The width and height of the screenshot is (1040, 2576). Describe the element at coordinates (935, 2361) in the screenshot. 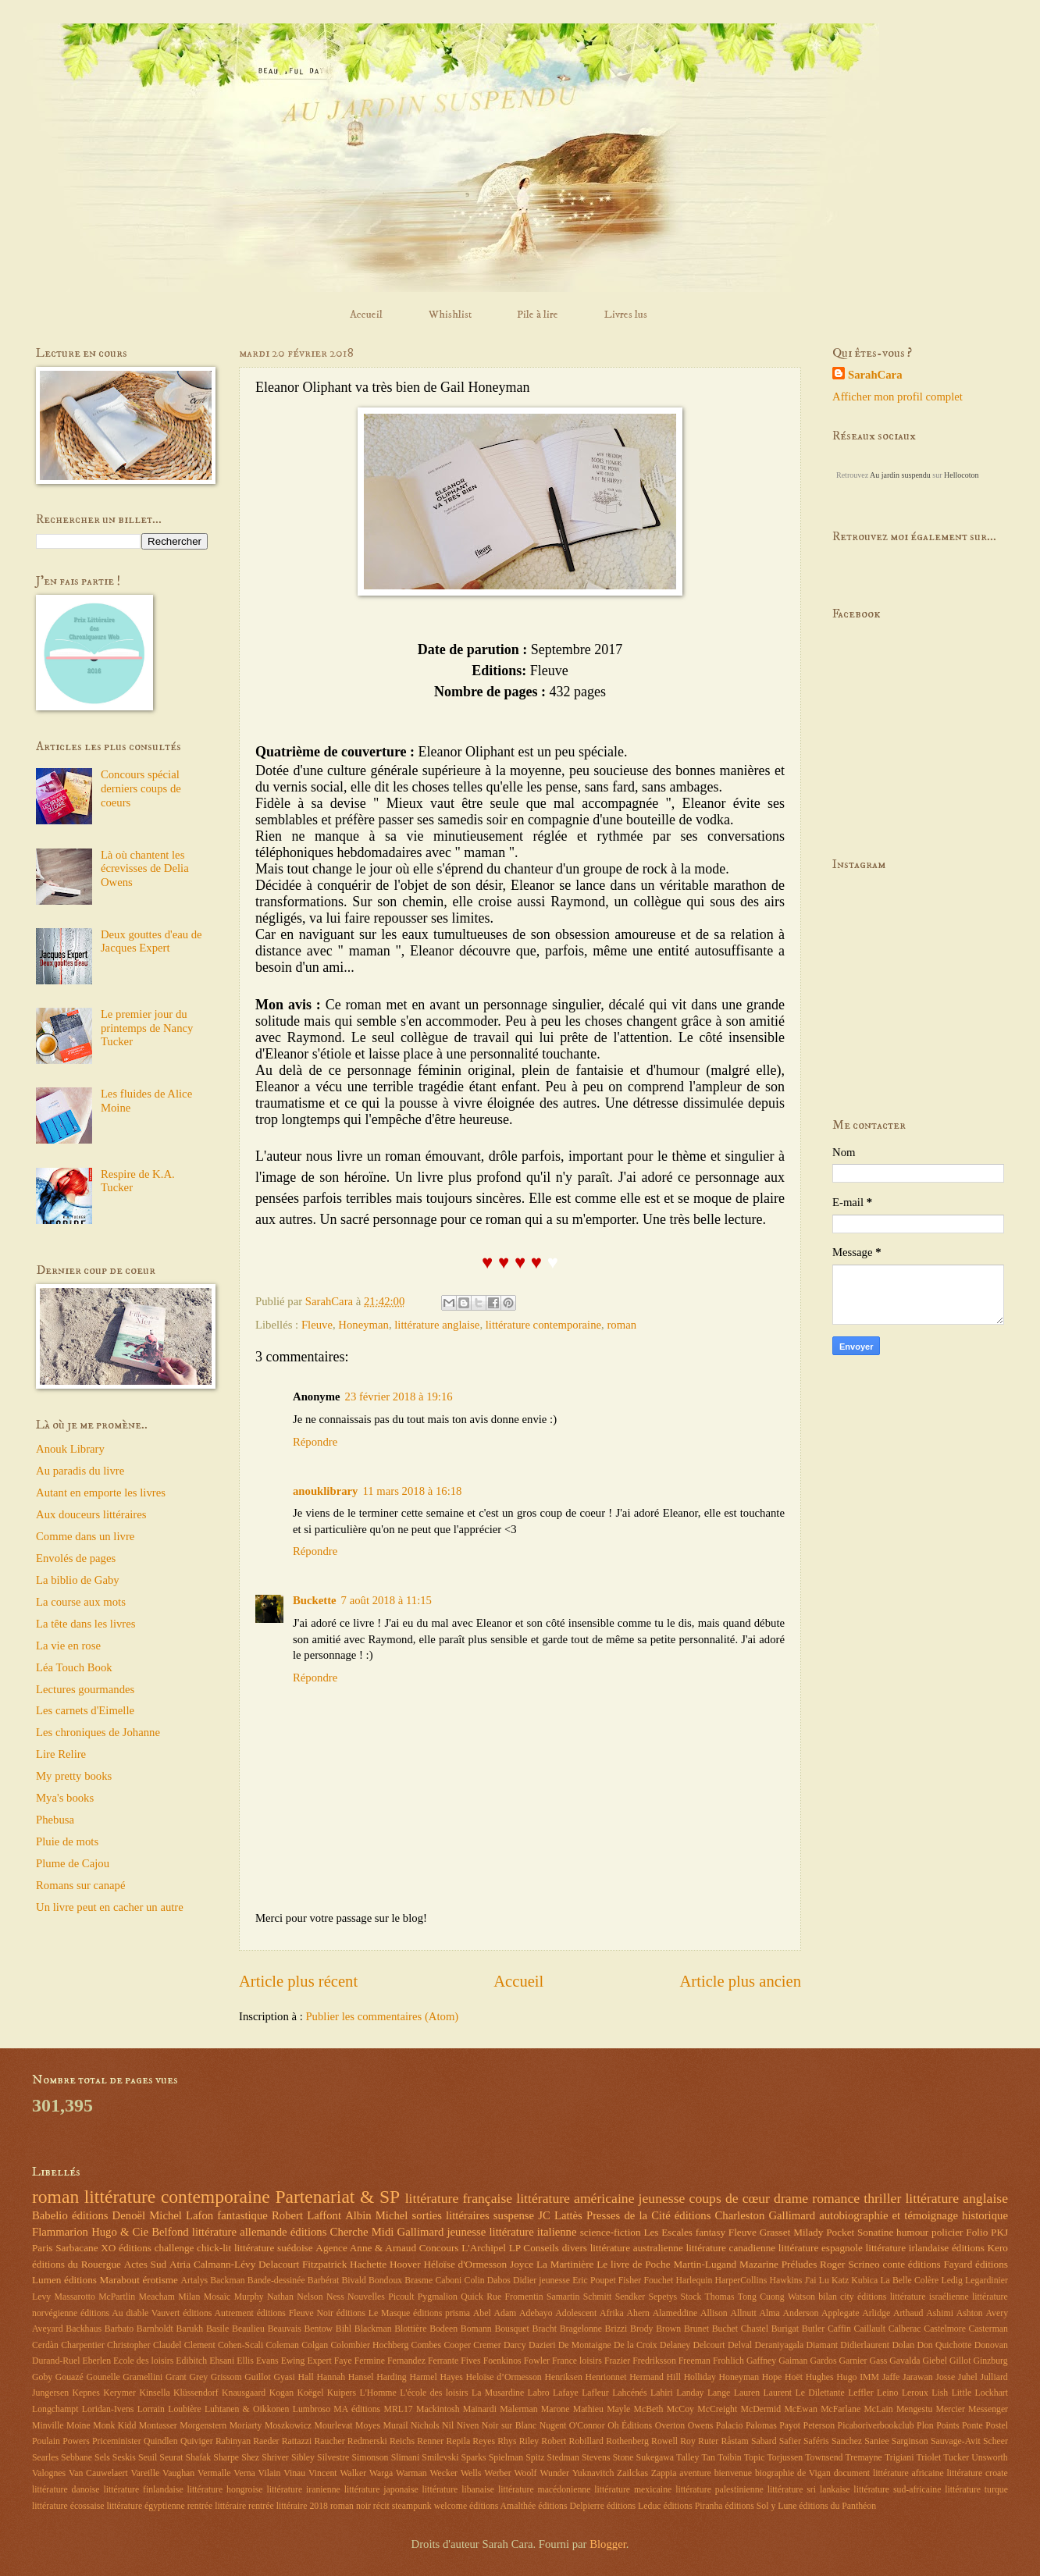

I see `Giebel` at that location.